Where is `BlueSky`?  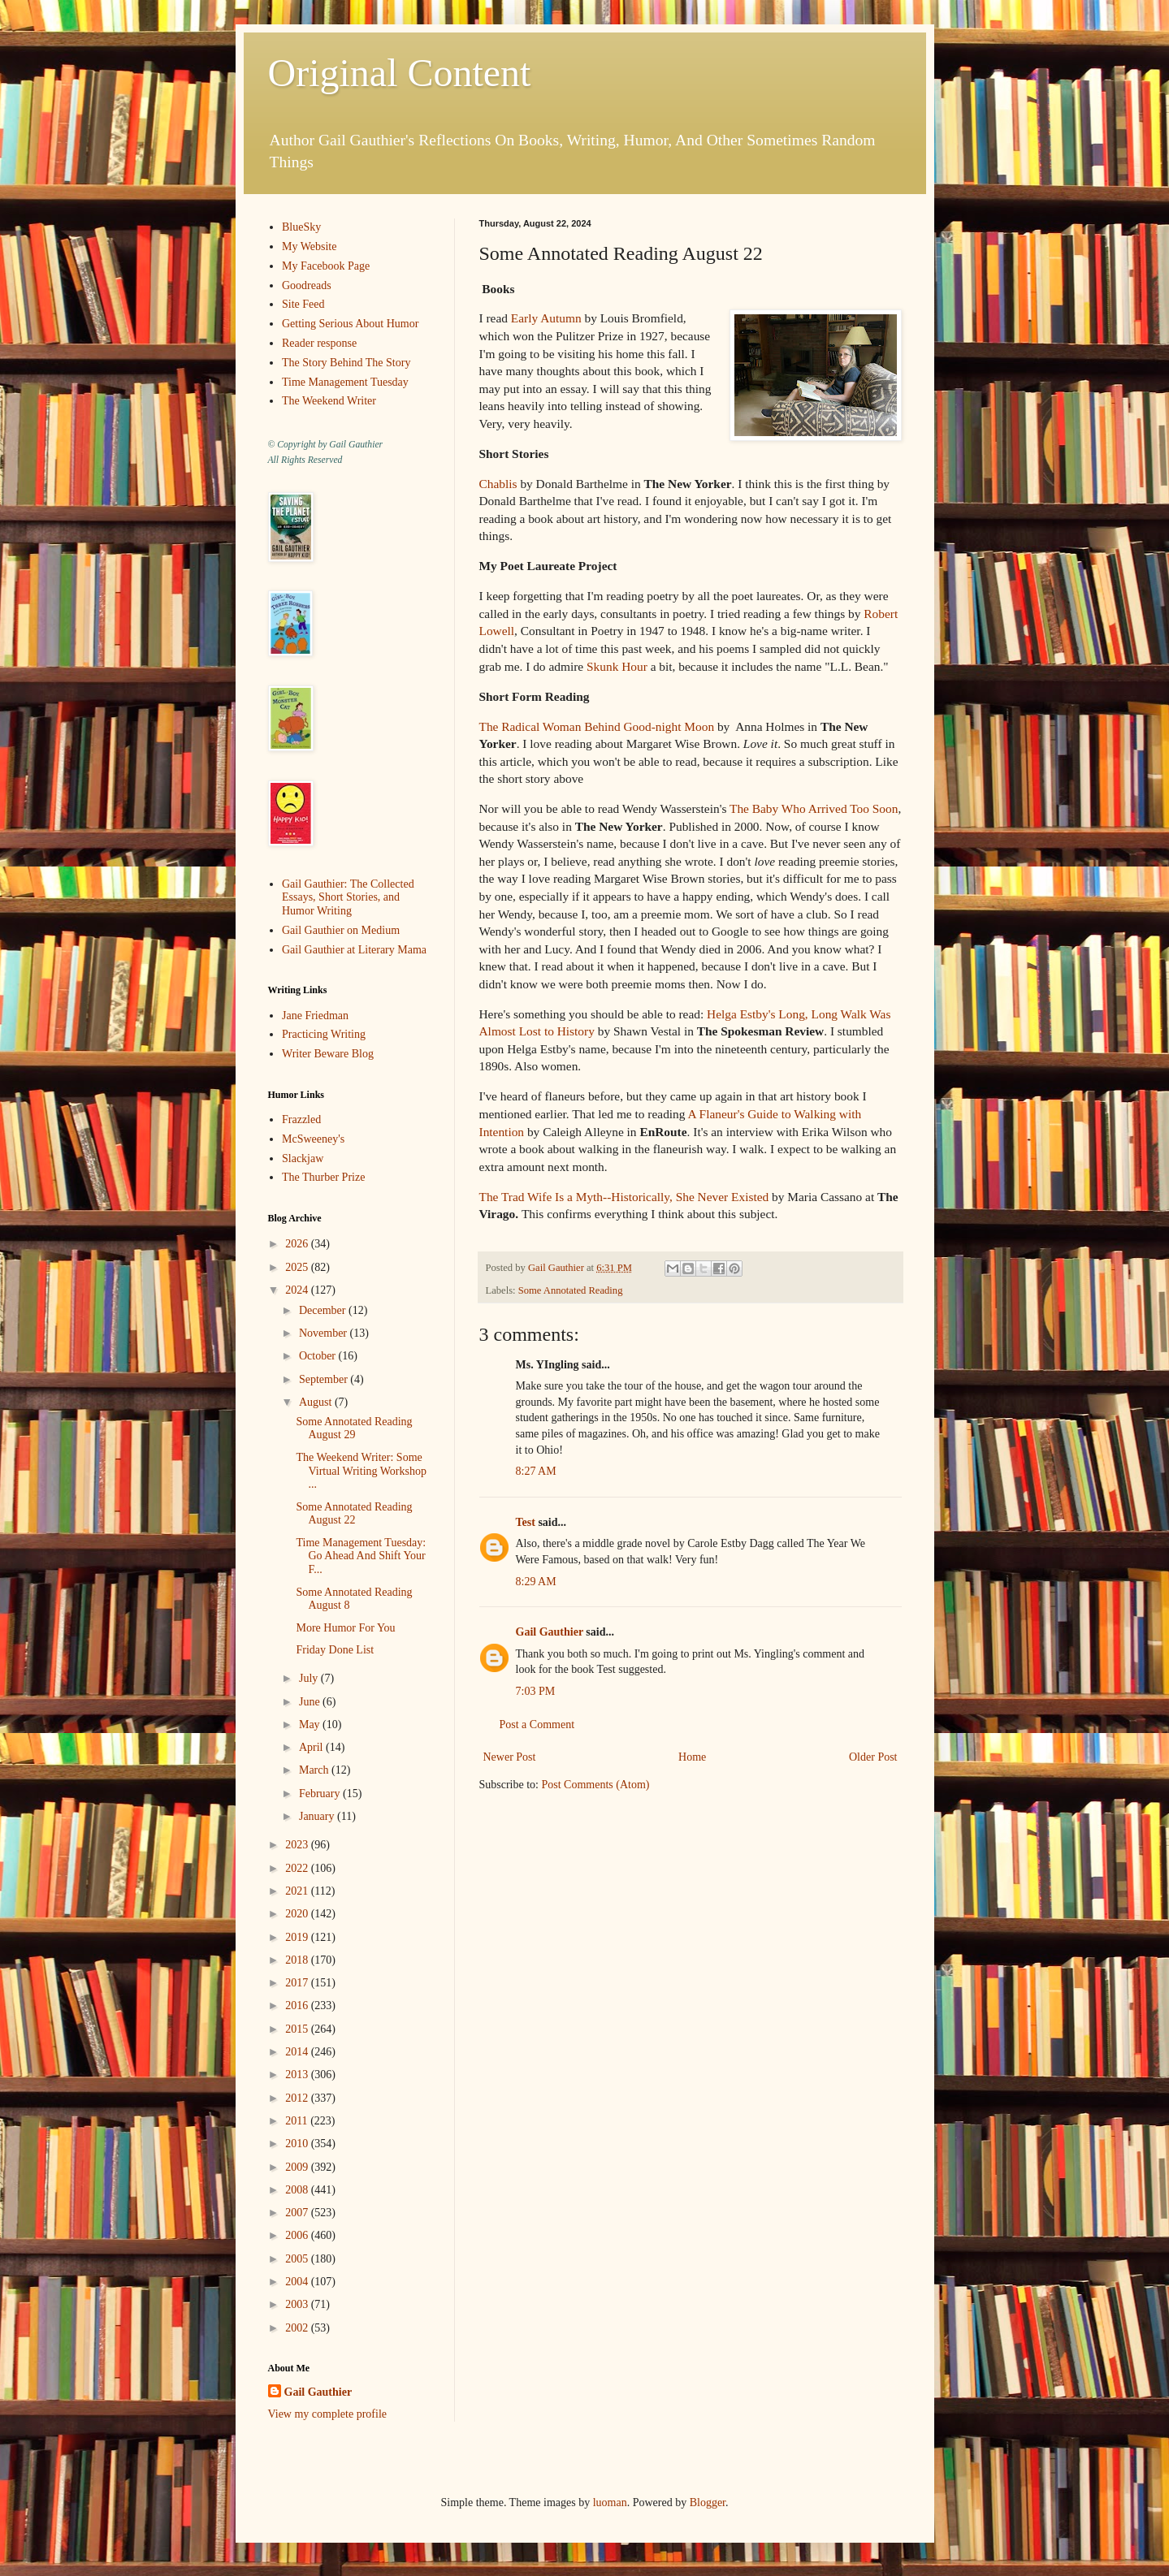
BlueSky is located at coordinates (301, 227).